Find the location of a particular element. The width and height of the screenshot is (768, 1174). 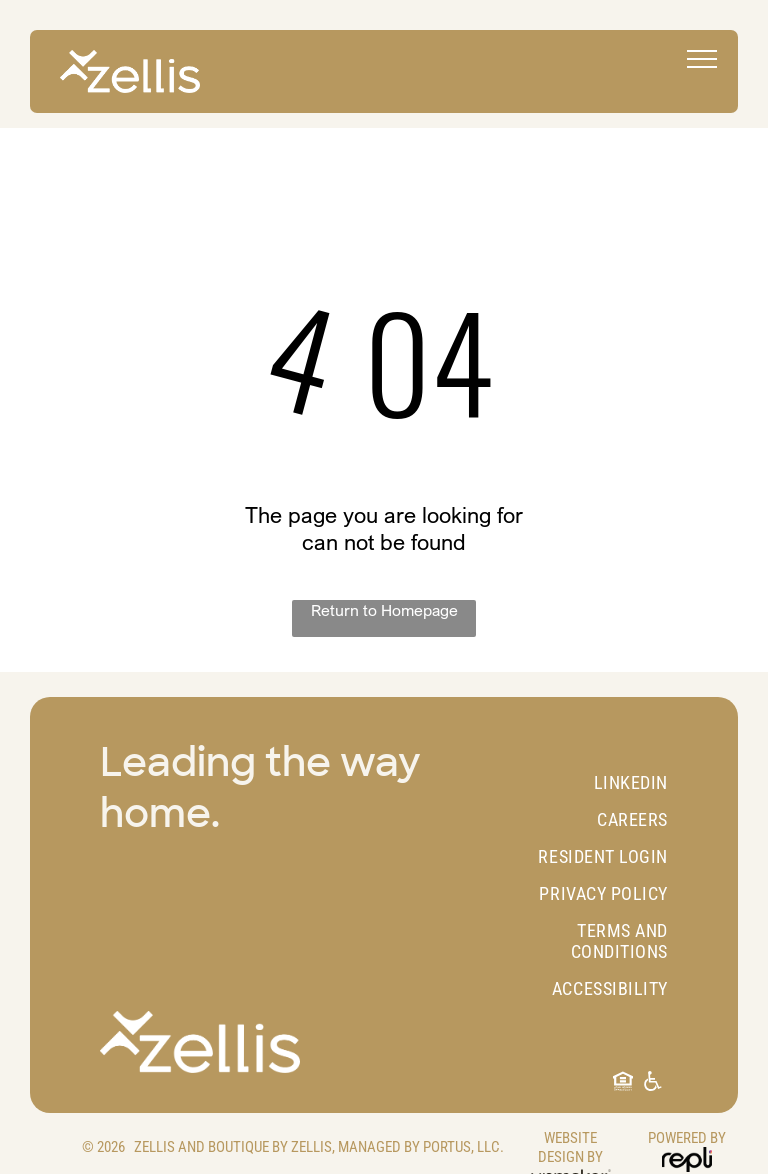

Return to Homepage is located at coordinates (384, 610).